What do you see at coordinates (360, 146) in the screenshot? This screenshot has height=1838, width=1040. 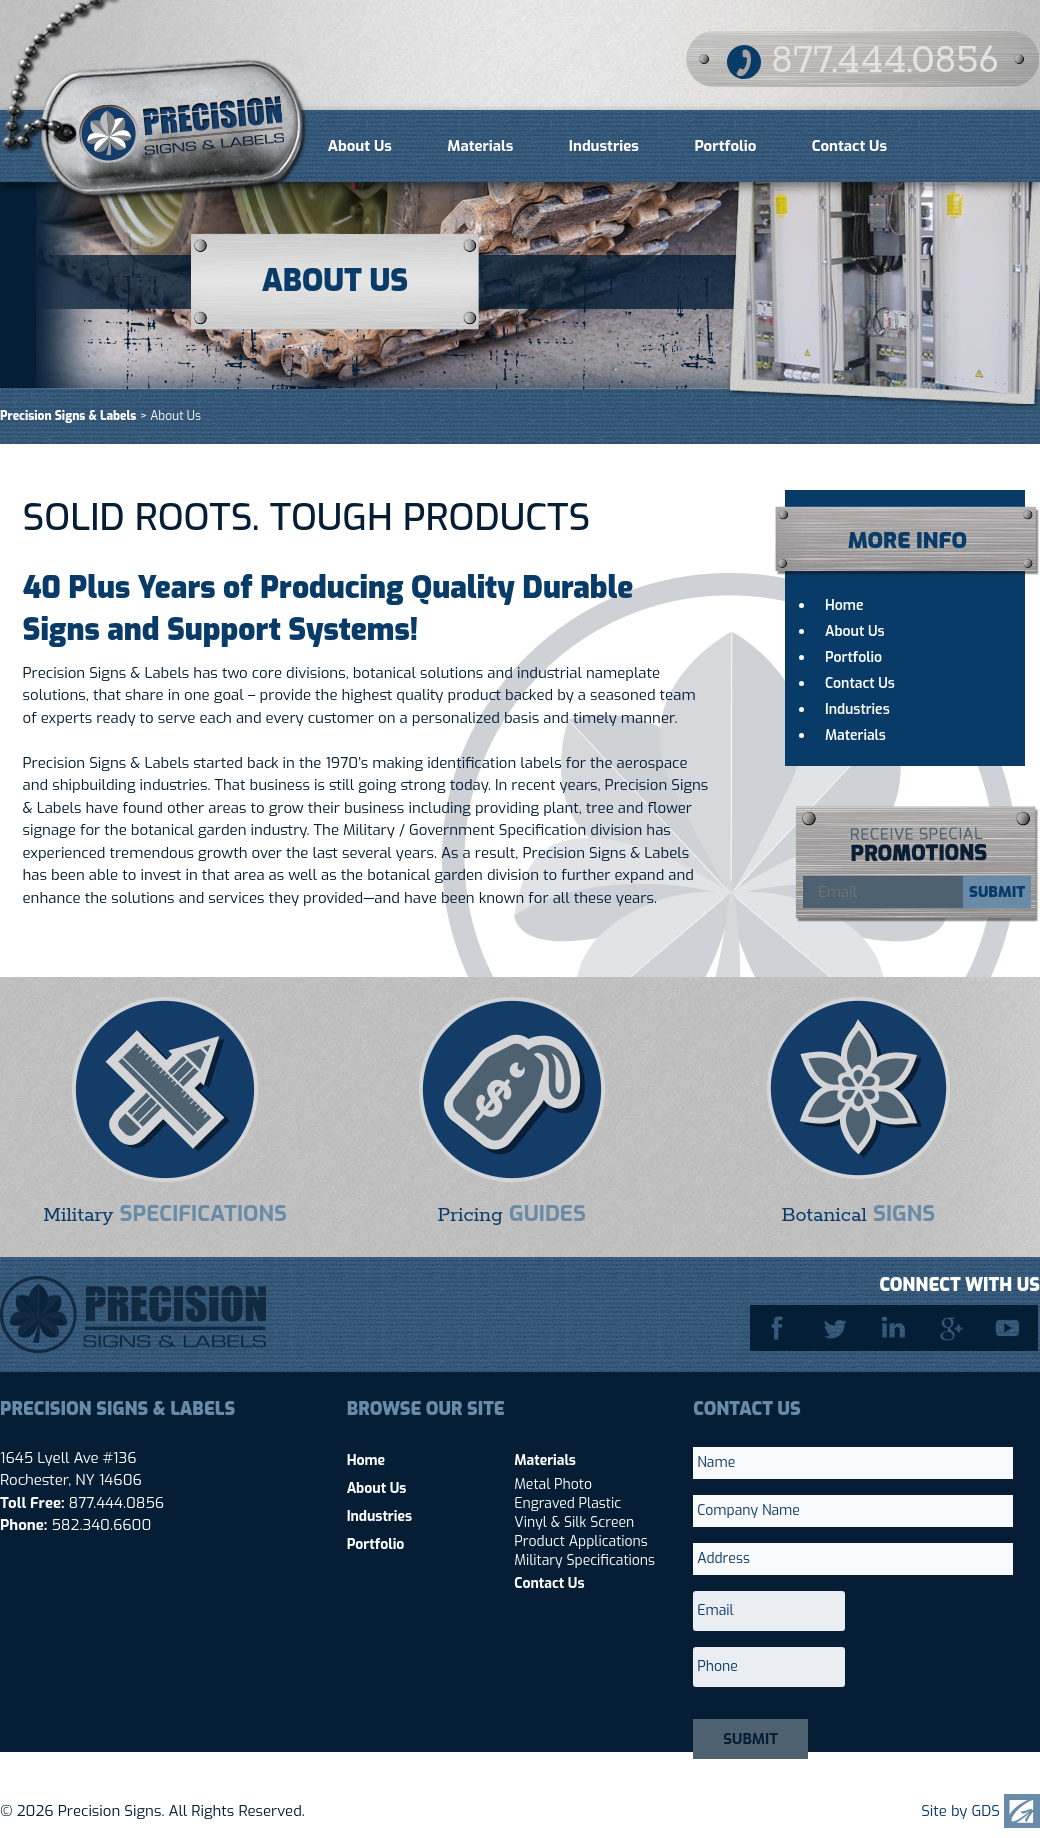 I see `About Us` at bounding box center [360, 146].